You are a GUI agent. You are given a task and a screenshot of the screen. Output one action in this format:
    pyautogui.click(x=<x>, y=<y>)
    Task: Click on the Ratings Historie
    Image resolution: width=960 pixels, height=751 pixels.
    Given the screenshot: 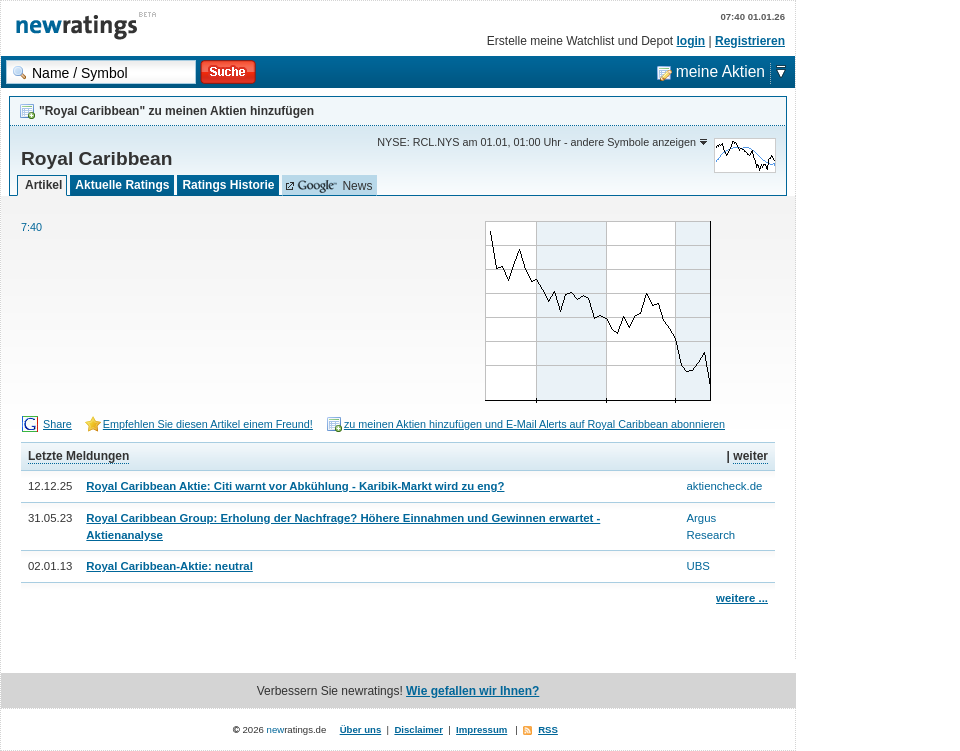 What is the action you would take?
    pyautogui.click(x=228, y=185)
    